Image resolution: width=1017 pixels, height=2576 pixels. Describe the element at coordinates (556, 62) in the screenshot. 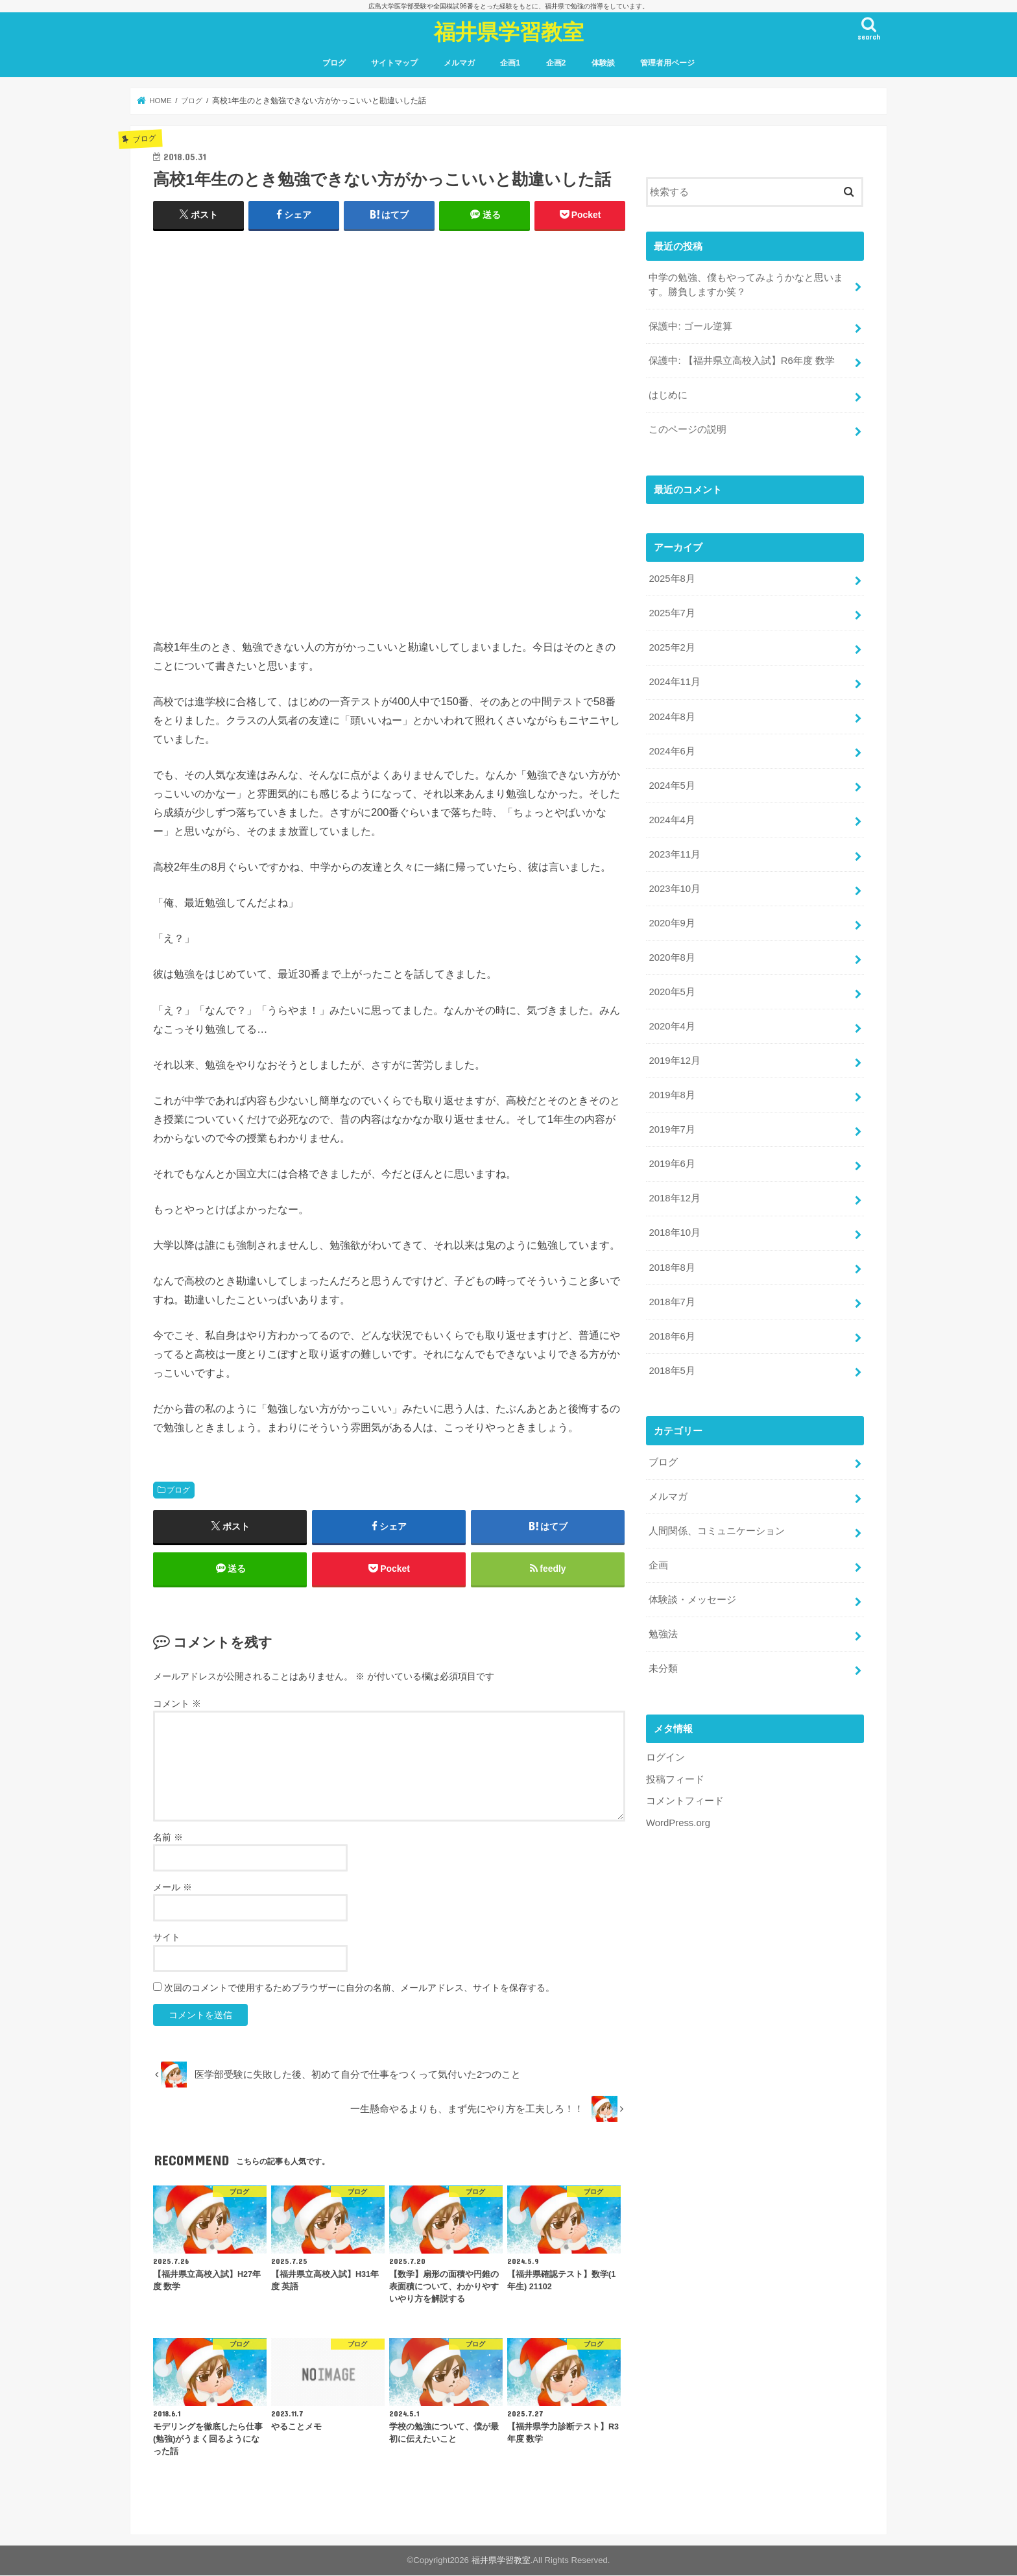

I see `企画2` at that location.